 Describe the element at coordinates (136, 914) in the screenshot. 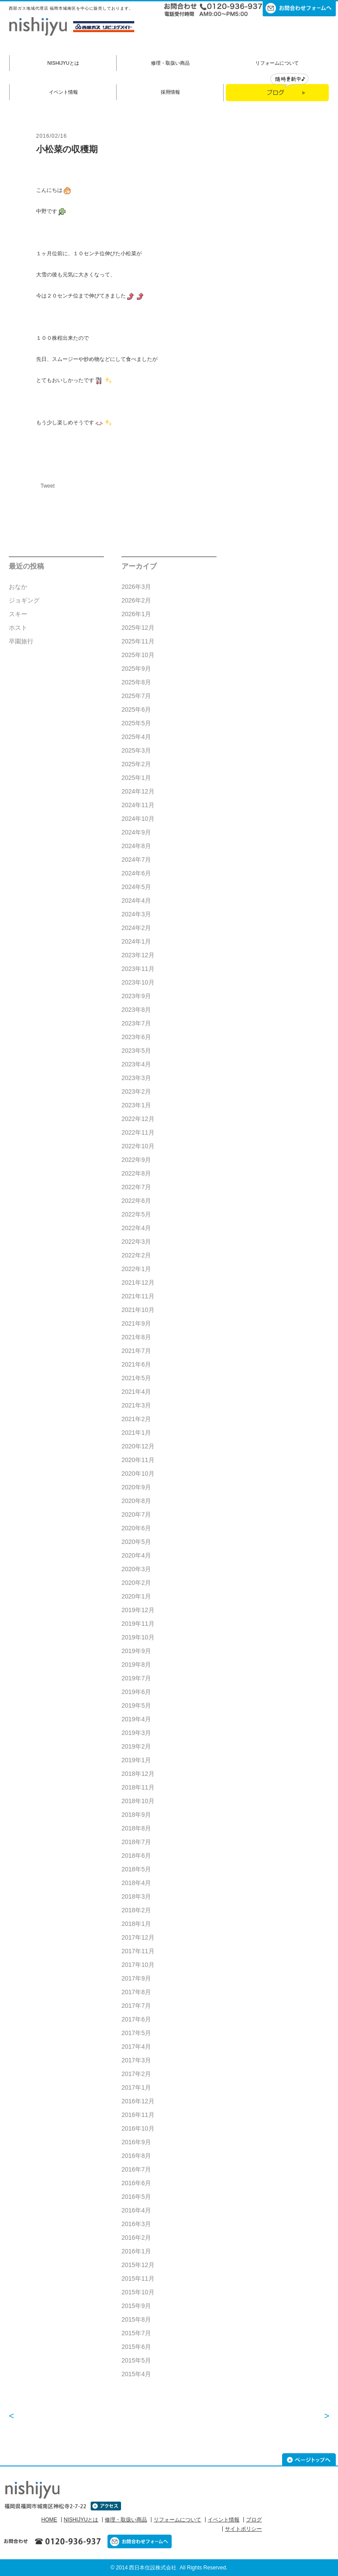

I see `2024年3月` at that location.